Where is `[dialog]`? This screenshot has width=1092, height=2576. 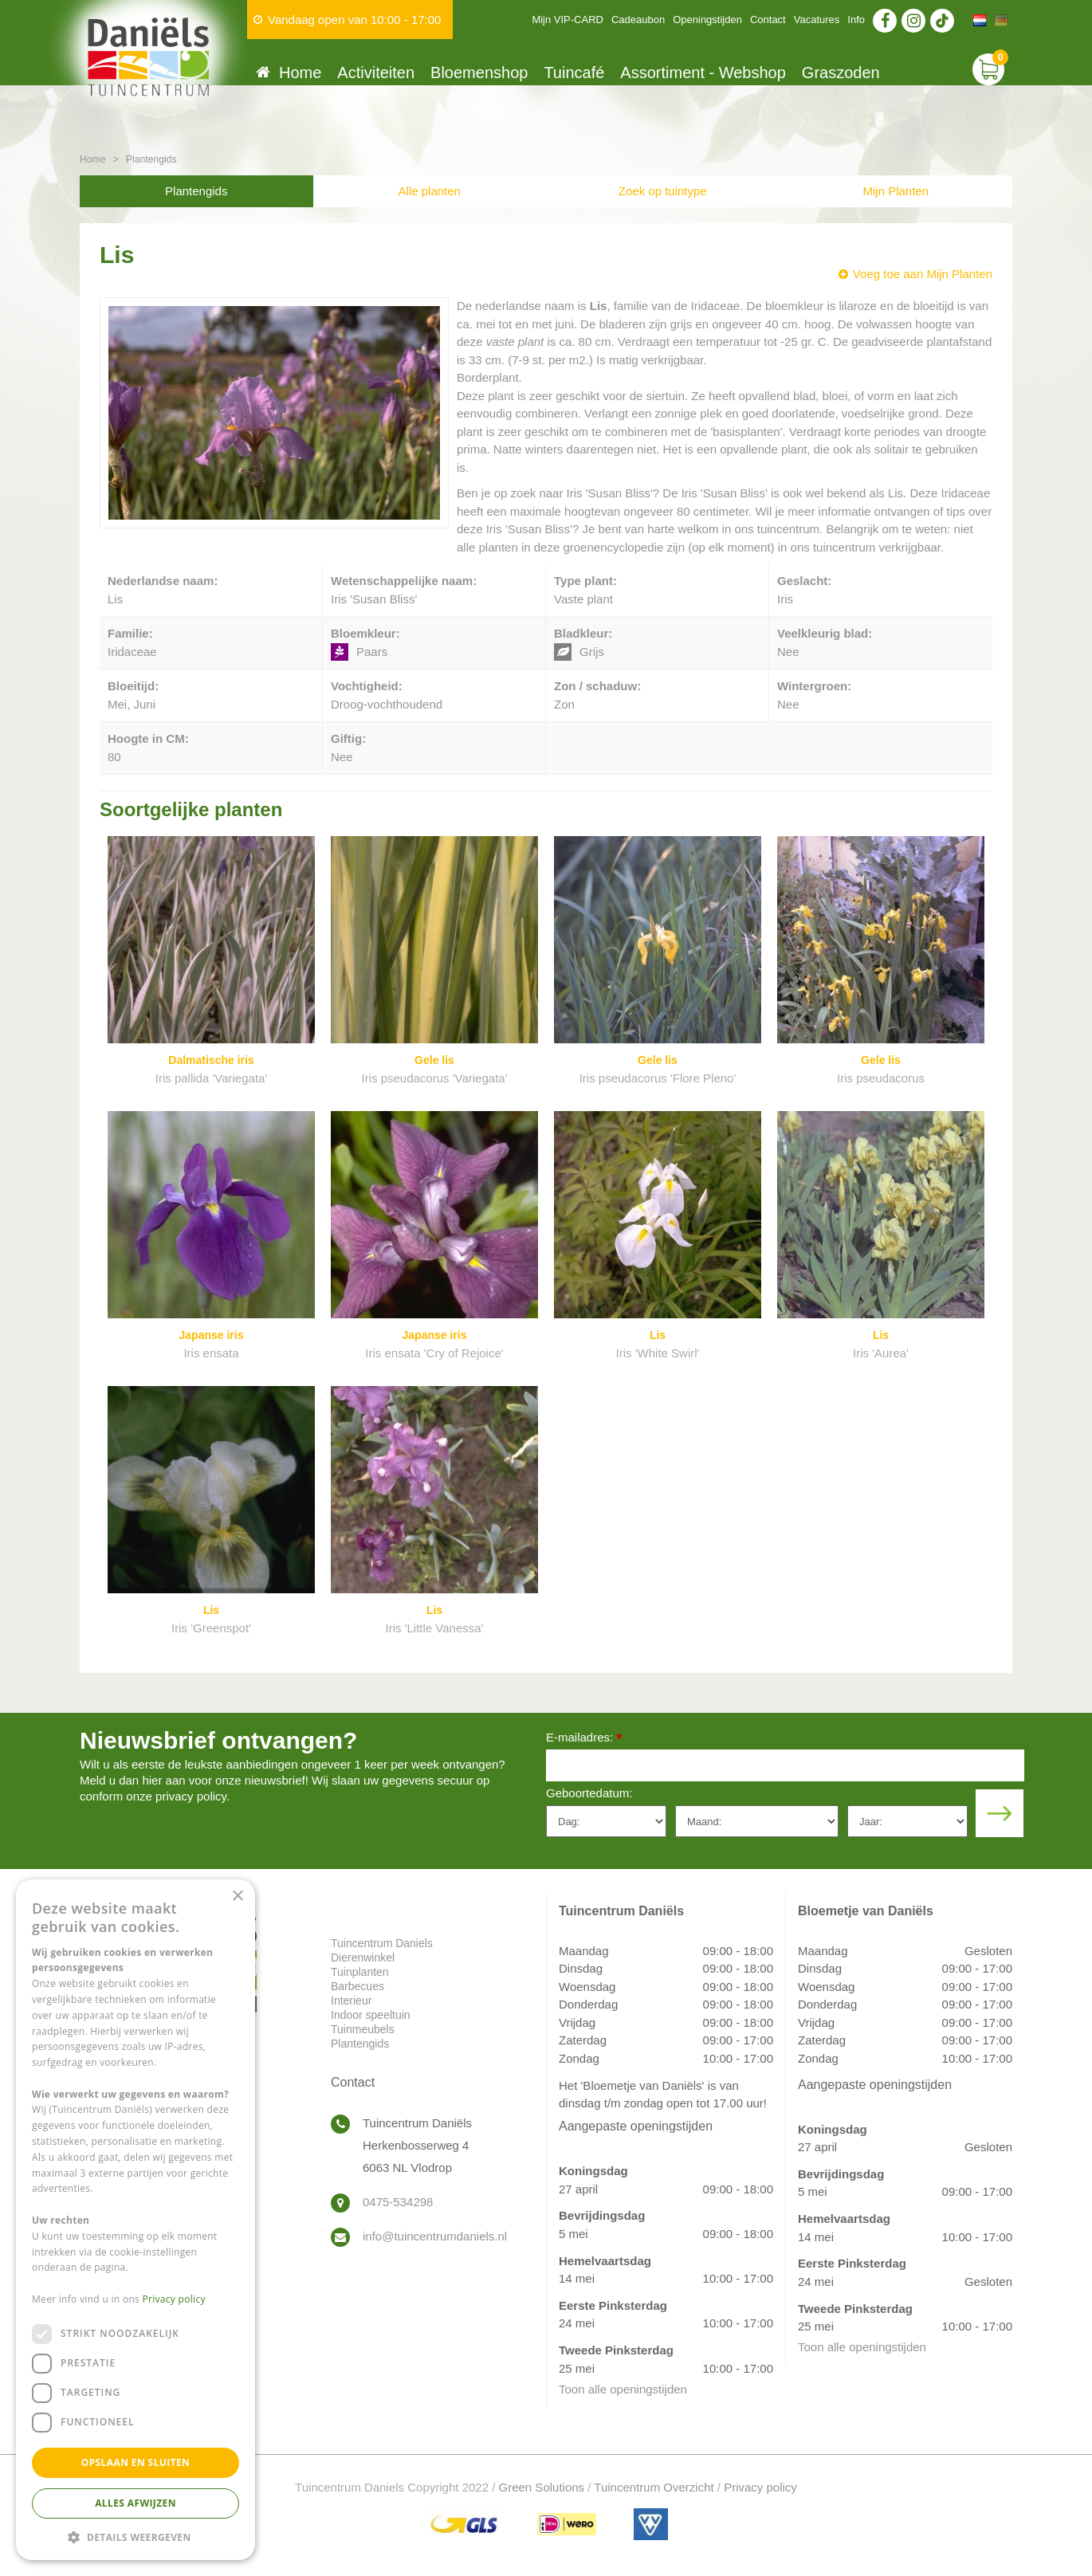 [dialog] is located at coordinates (135, 2219).